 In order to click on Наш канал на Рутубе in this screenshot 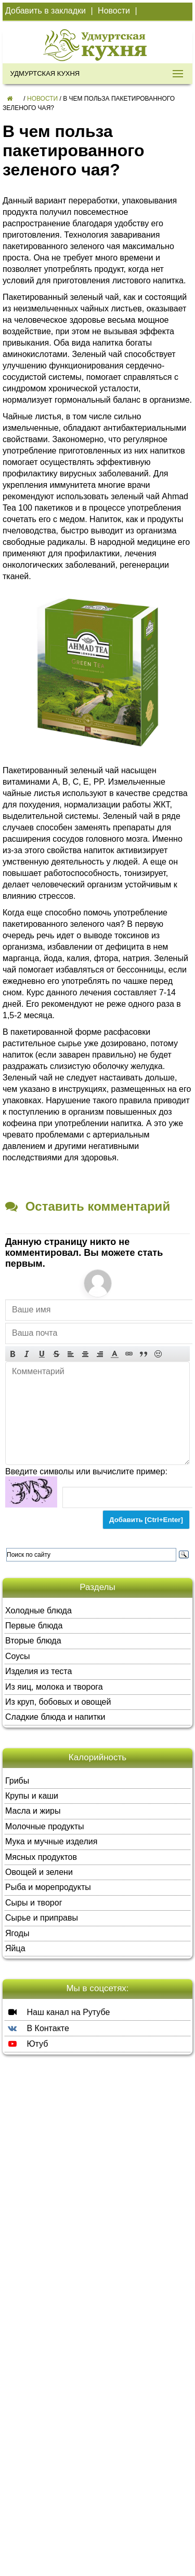, I will do `click(57, 2012)`.